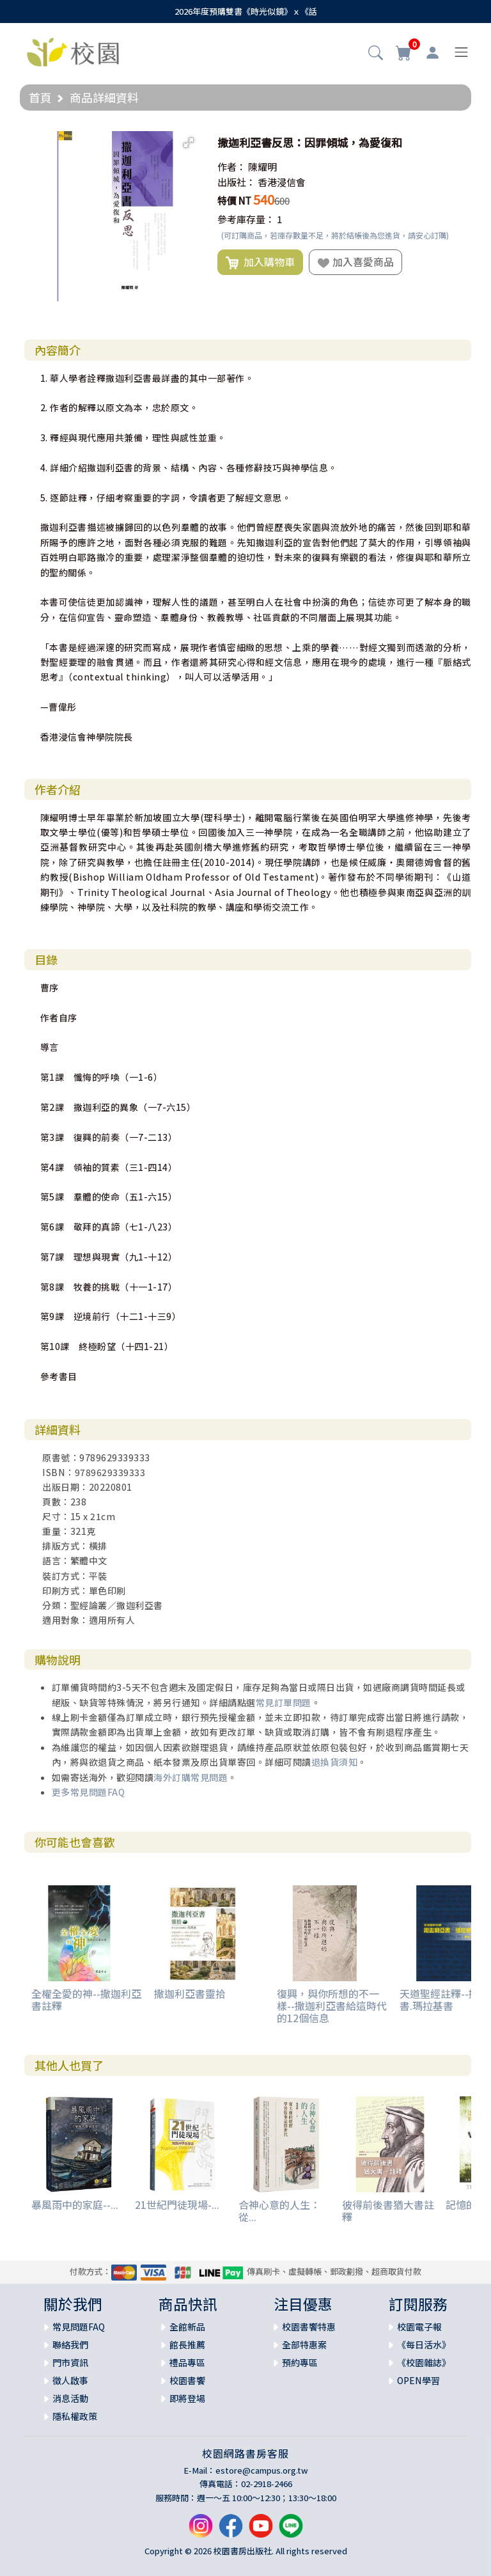 Image resolution: width=491 pixels, height=2576 pixels. What do you see at coordinates (419, 2326) in the screenshot?
I see `校園電子報` at bounding box center [419, 2326].